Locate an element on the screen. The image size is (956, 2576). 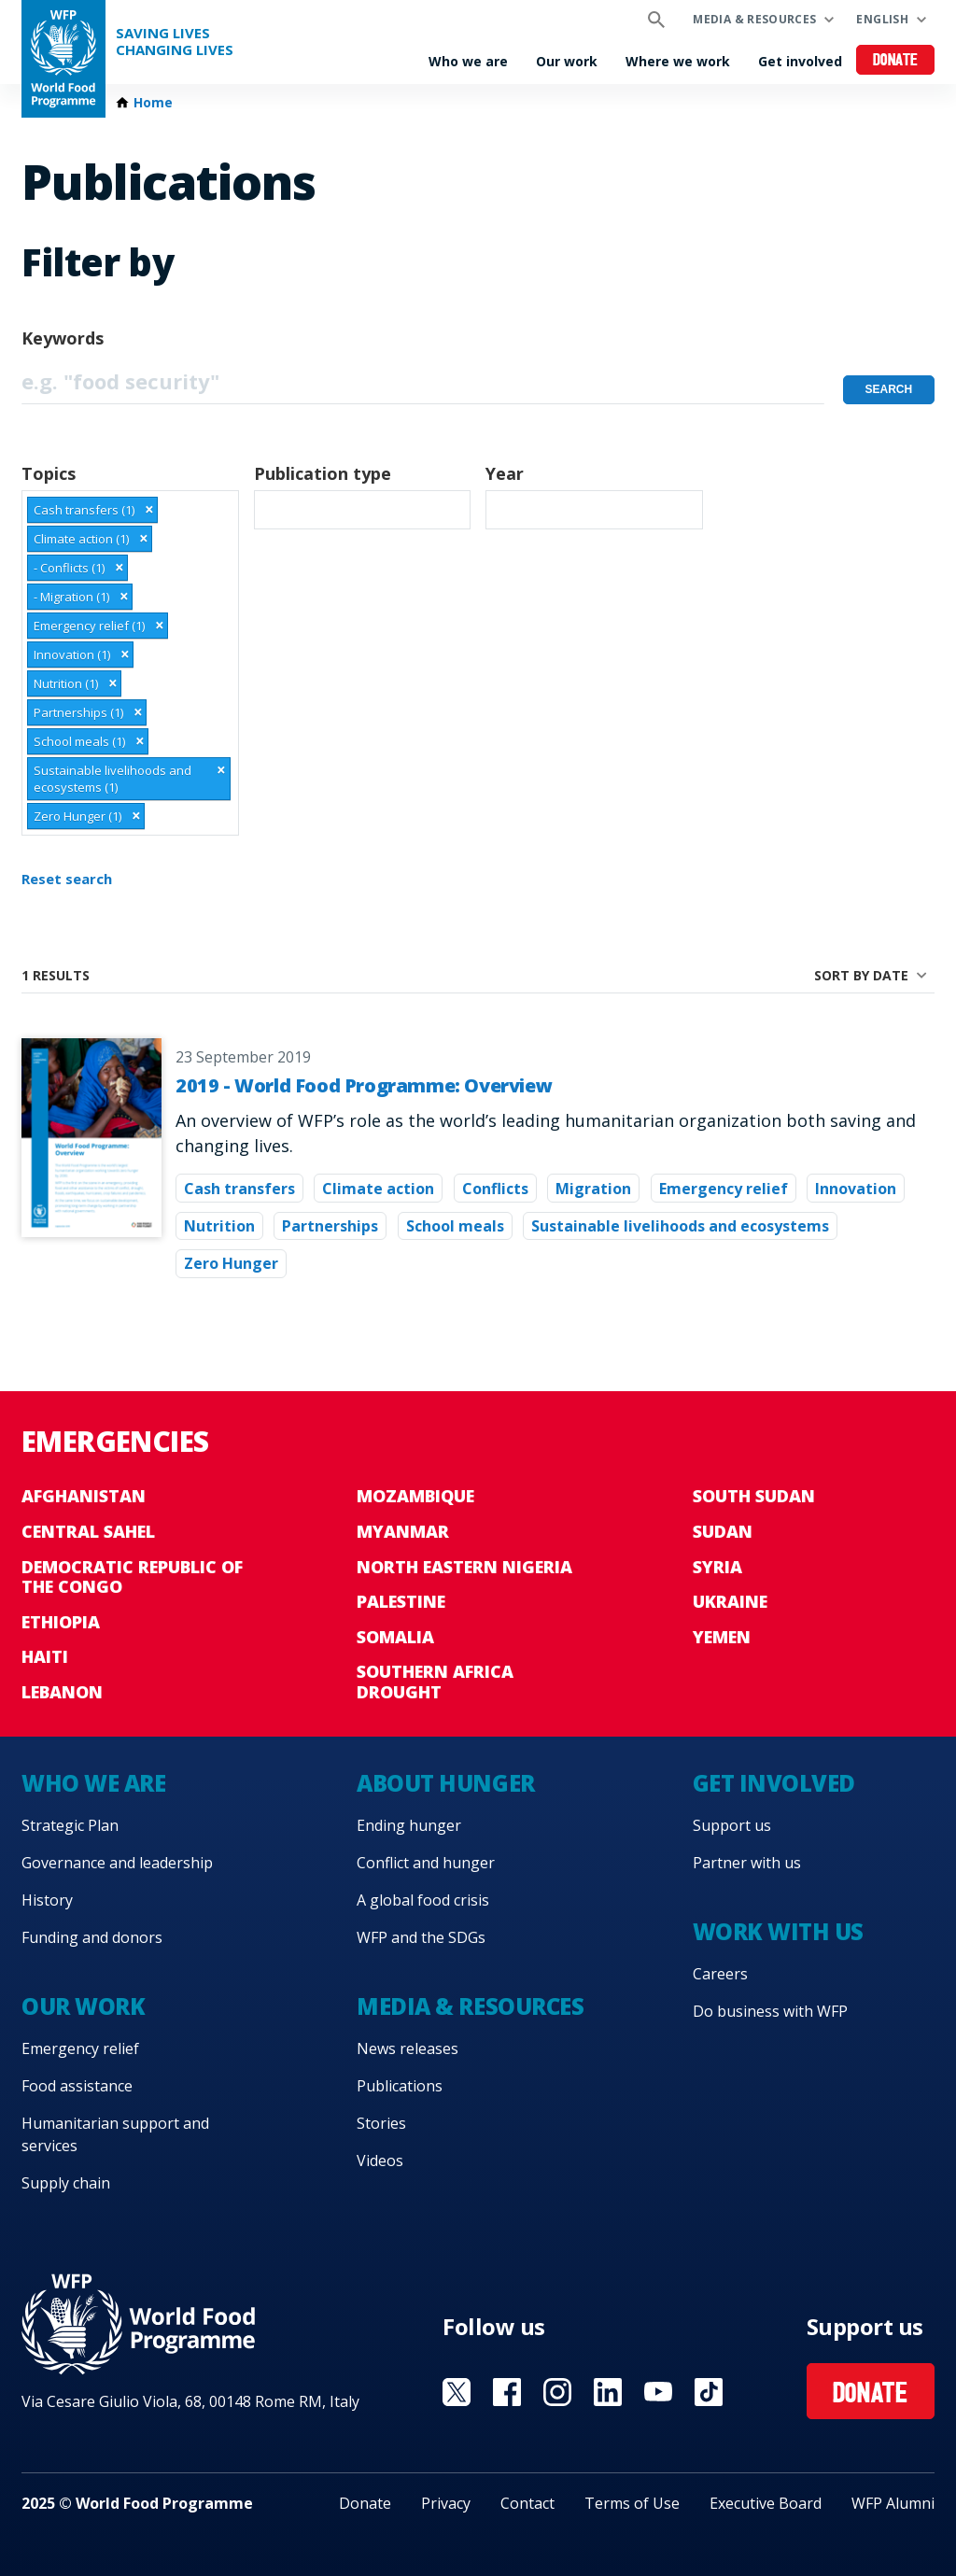
English is located at coordinates (882, 19).